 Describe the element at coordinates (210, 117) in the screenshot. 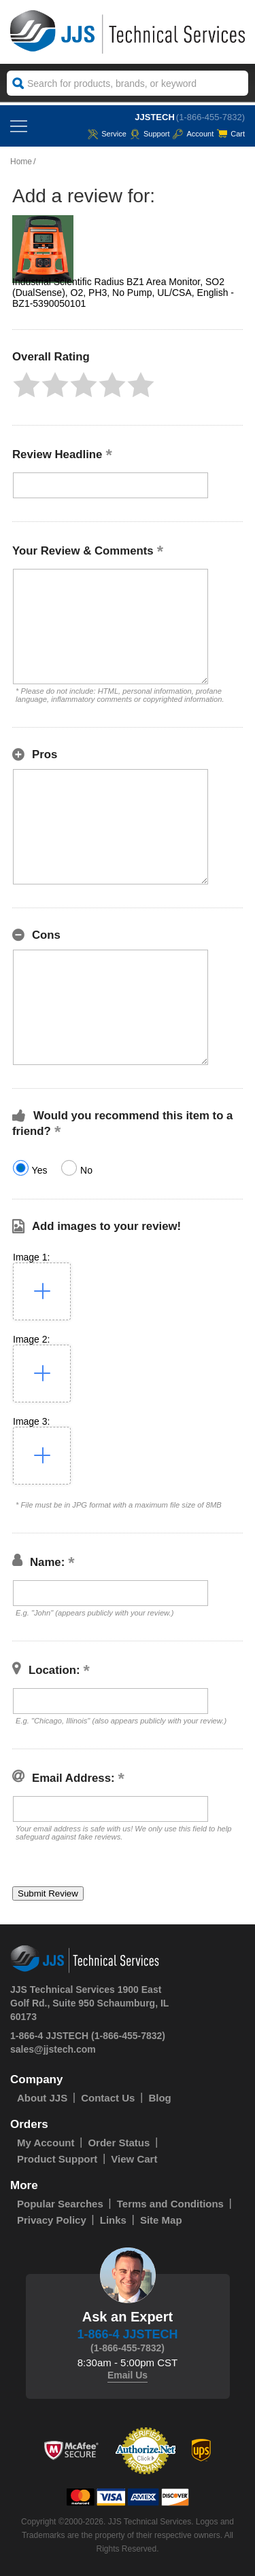

I see `(1-866-455-7832)` at that location.